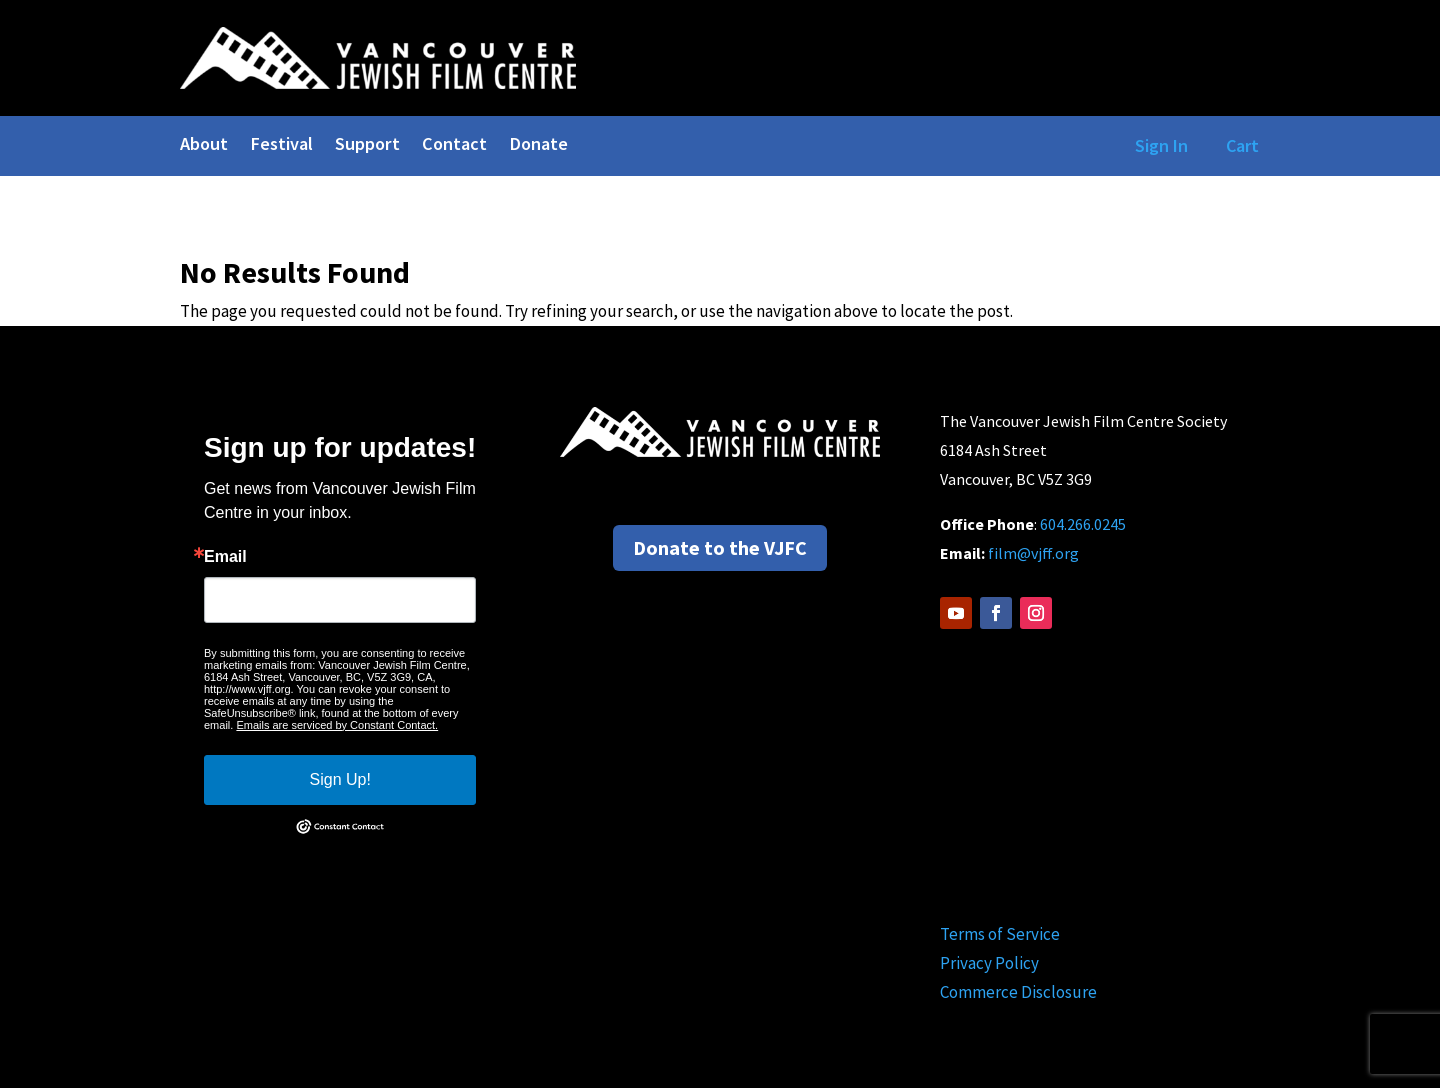 The height and width of the screenshot is (1088, 1440). What do you see at coordinates (340, 779) in the screenshot?
I see `Sign Up!` at bounding box center [340, 779].